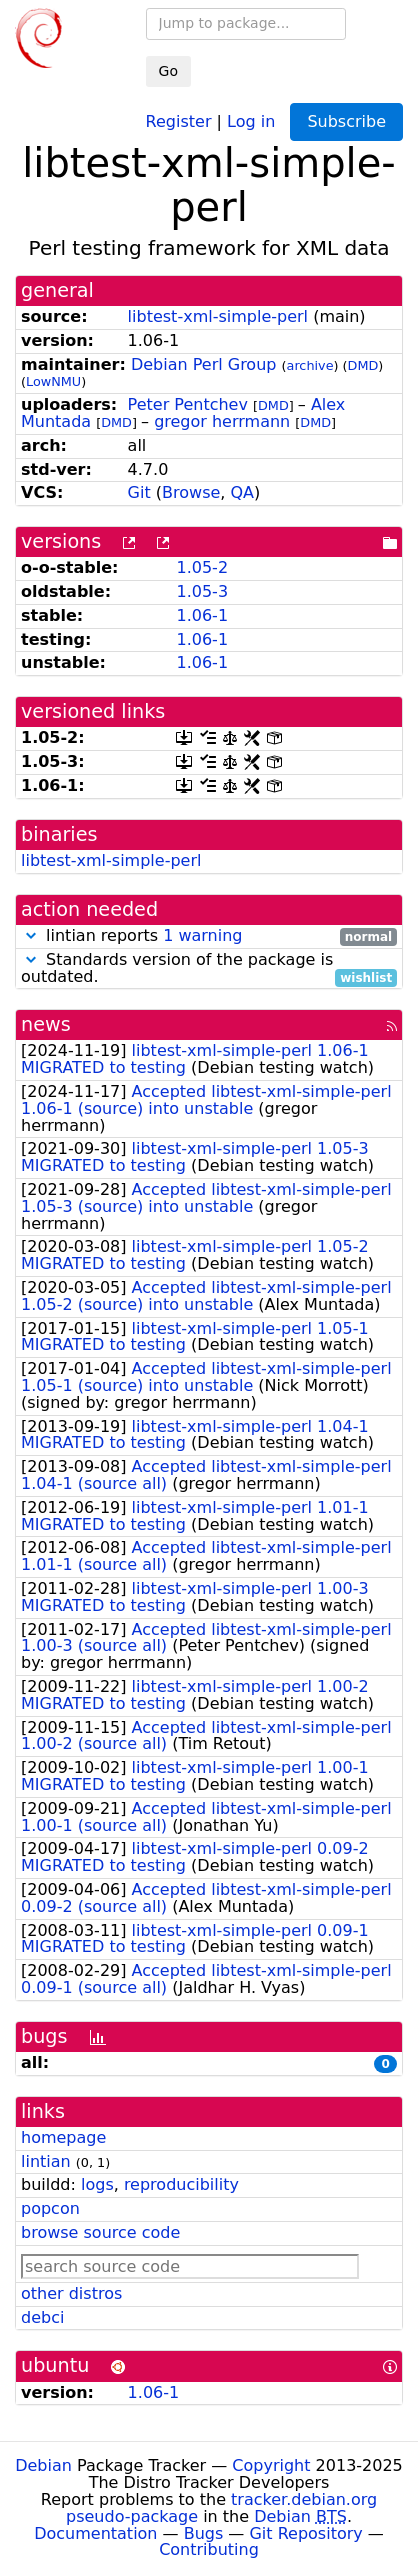  I want to click on Git Repository, so click(305, 2533).